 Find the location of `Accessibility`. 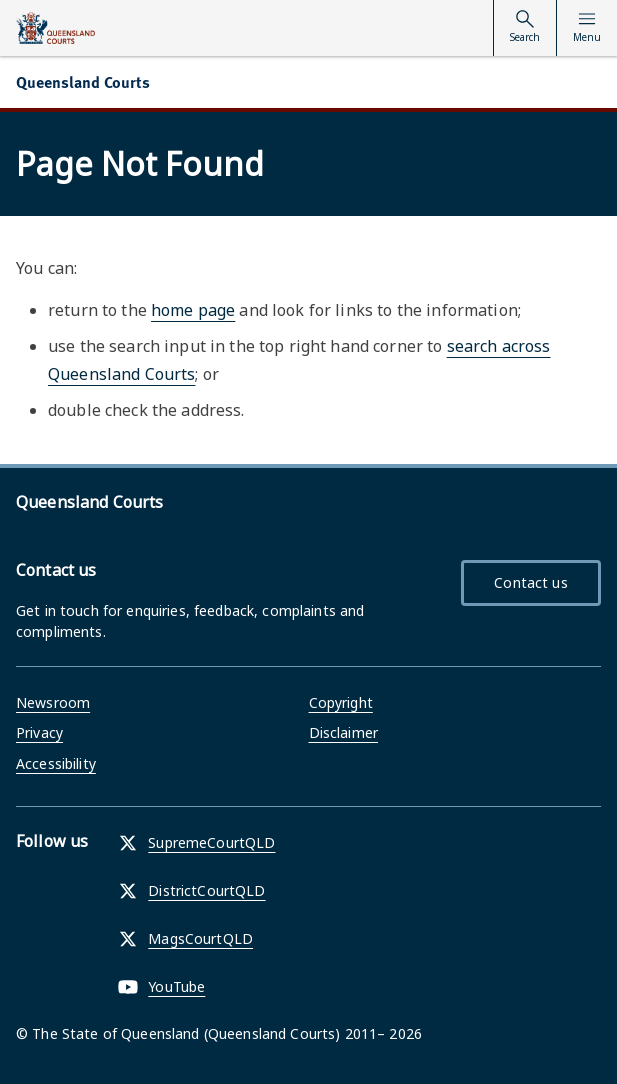

Accessibility is located at coordinates (56, 763).